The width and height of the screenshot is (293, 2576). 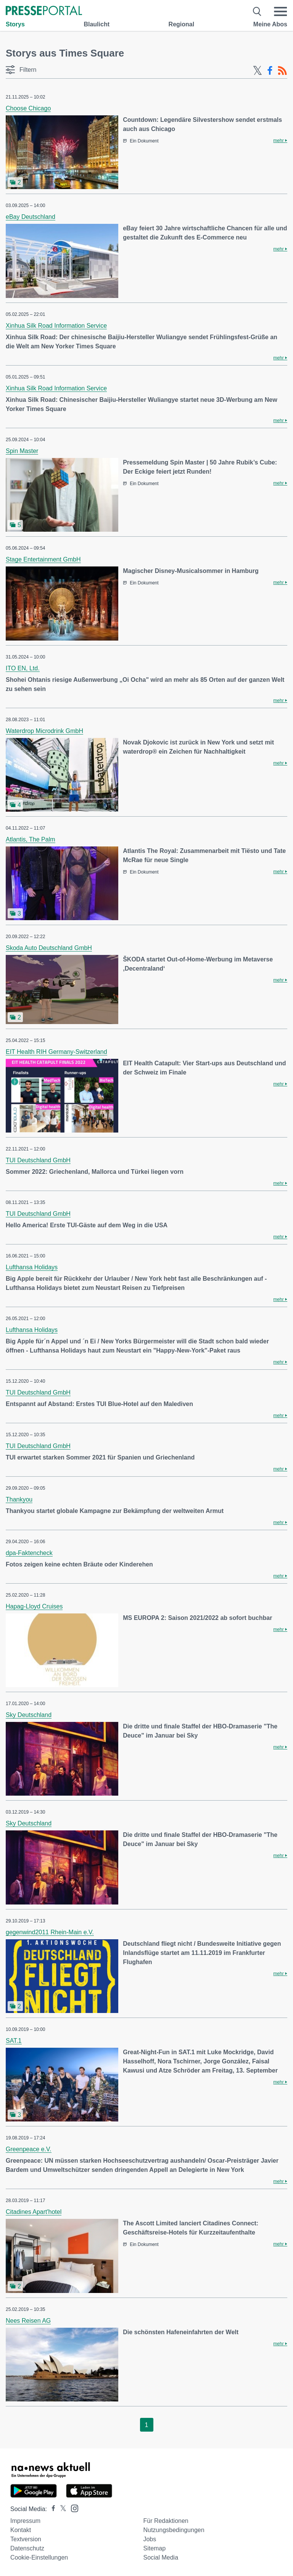 What do you see at coordinates (22, 451) in the screenshot?
I see `Spin Master` at bounding box center [22, 451].